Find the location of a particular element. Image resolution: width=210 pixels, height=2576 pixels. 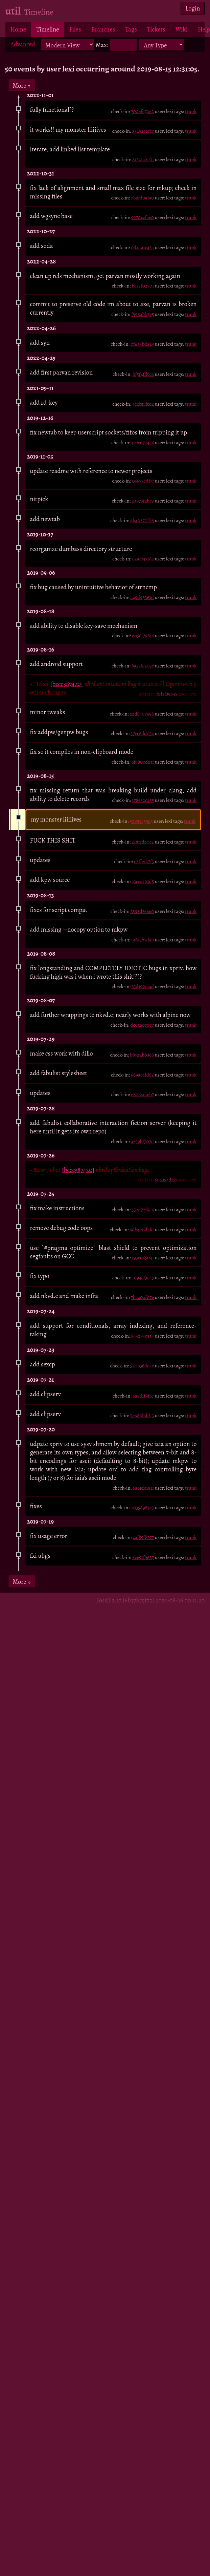

178e52ca55 is located at coordinates (143, 800).